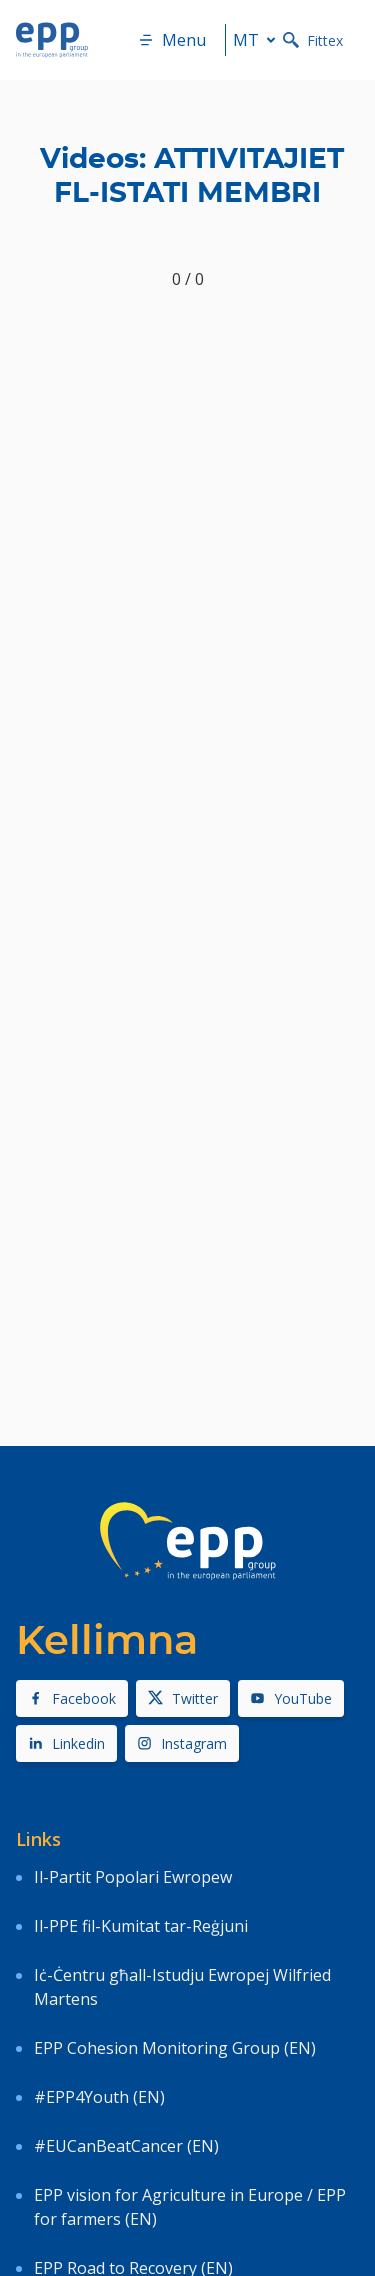  I want to click on Instagram, so click(182, 1743).